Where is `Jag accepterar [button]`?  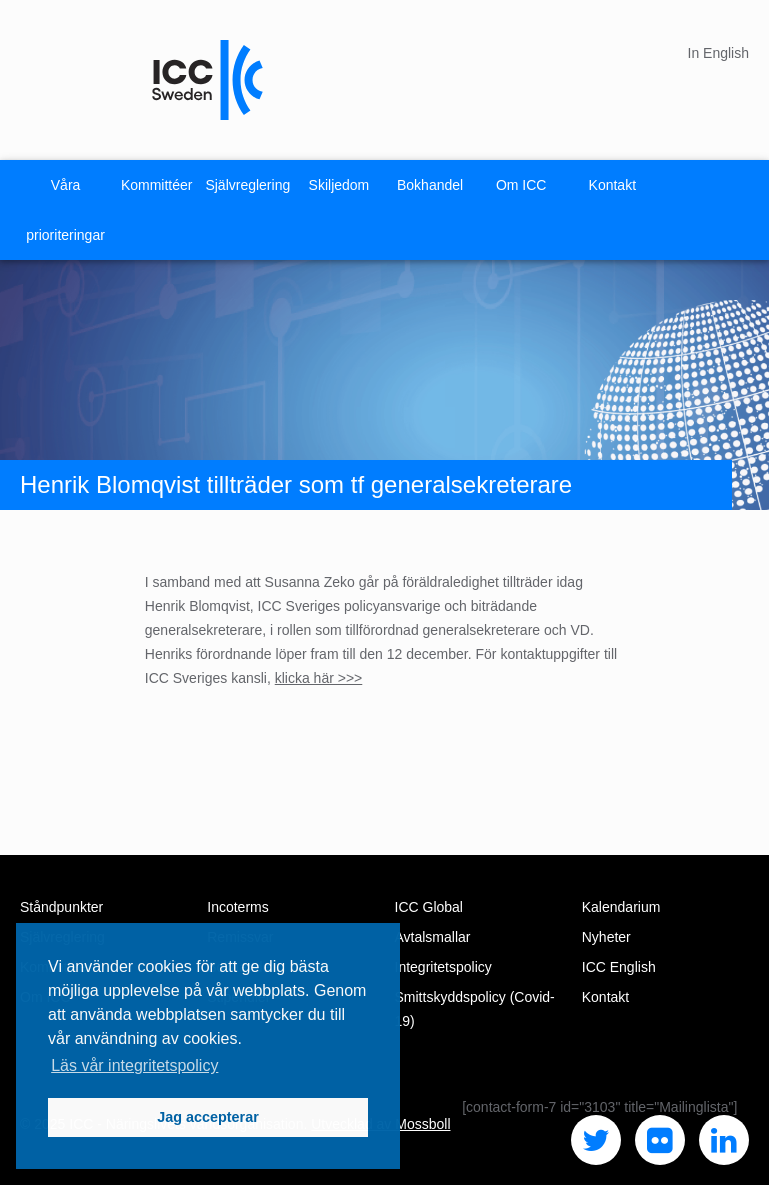 Jag accepterar [button] is located at coordinates (208, 1117).